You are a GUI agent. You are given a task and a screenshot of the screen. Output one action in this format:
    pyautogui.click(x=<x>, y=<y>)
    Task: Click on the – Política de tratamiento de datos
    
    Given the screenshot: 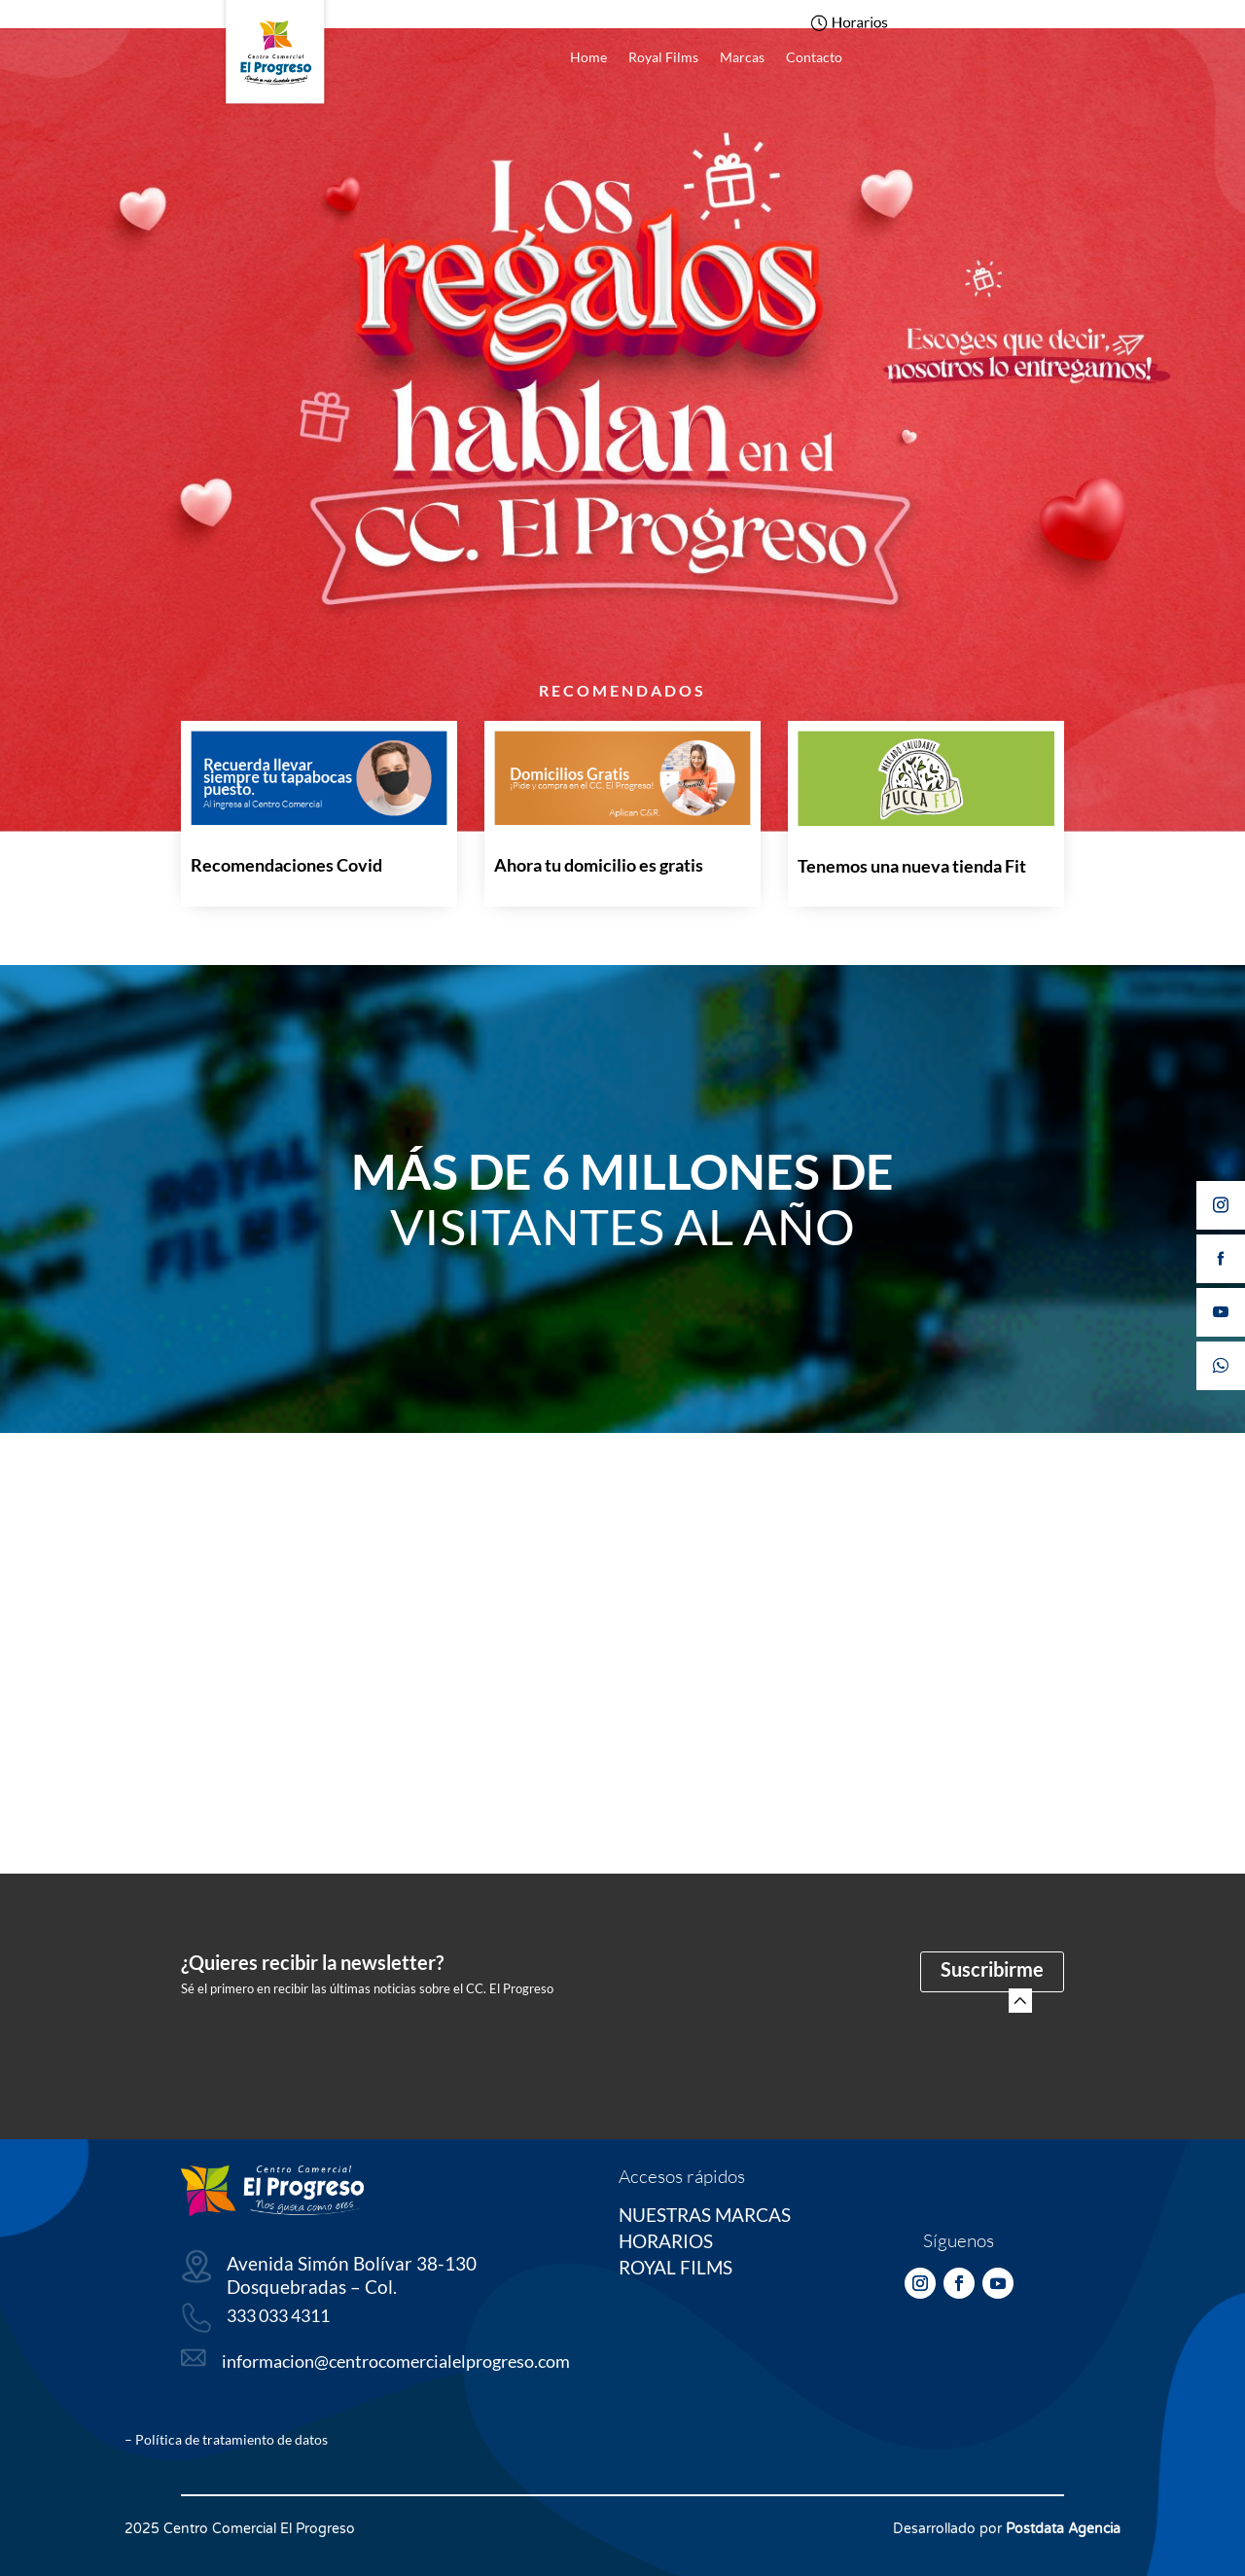 What is the action you would take?
    pyautogui.click(x=226, y=2439)
    